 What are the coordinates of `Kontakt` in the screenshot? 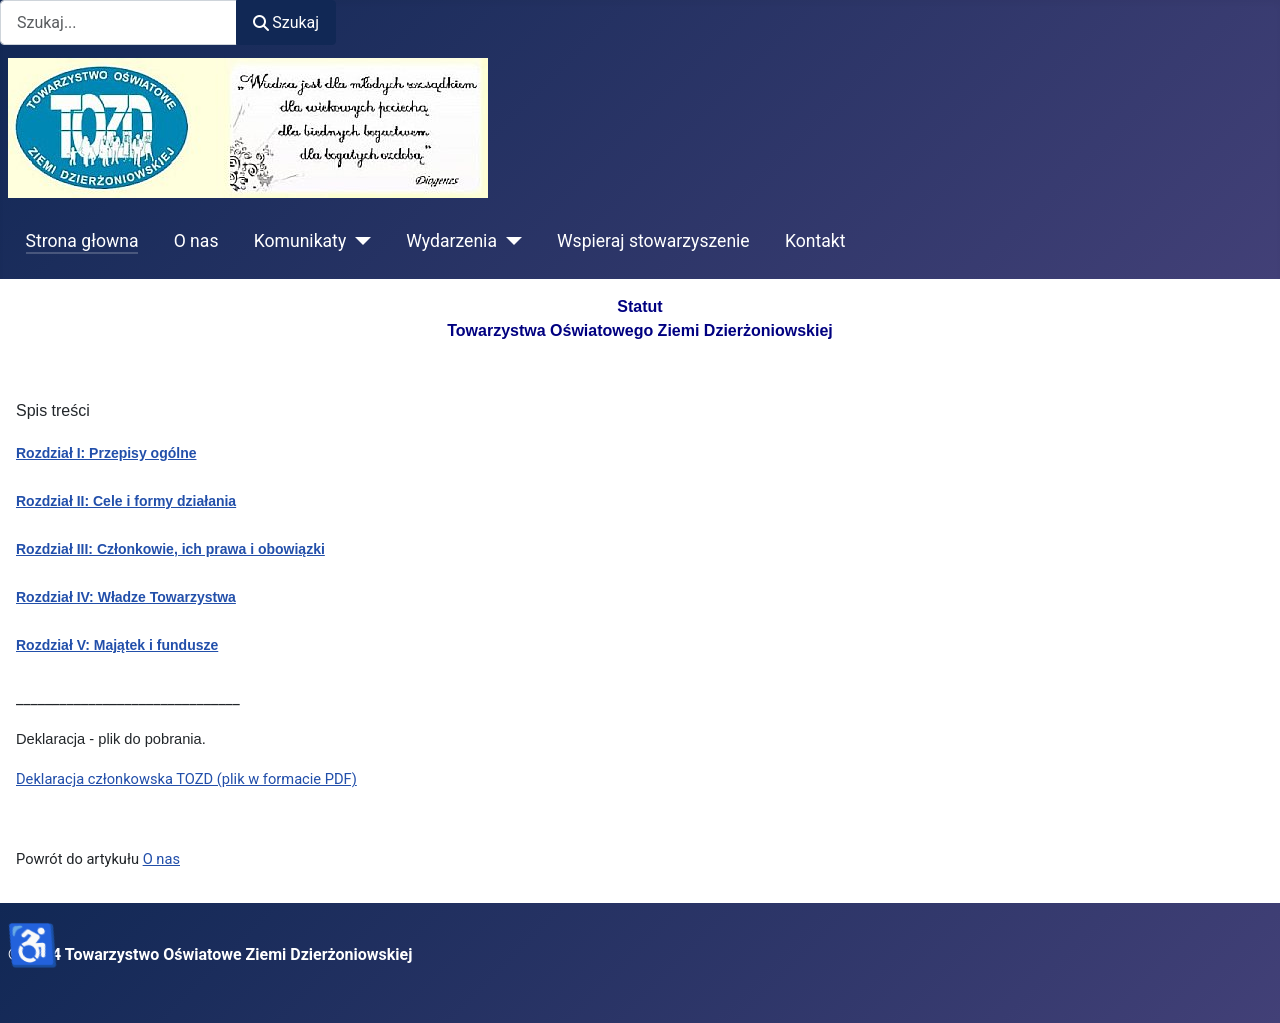 It's located at (815, 241).